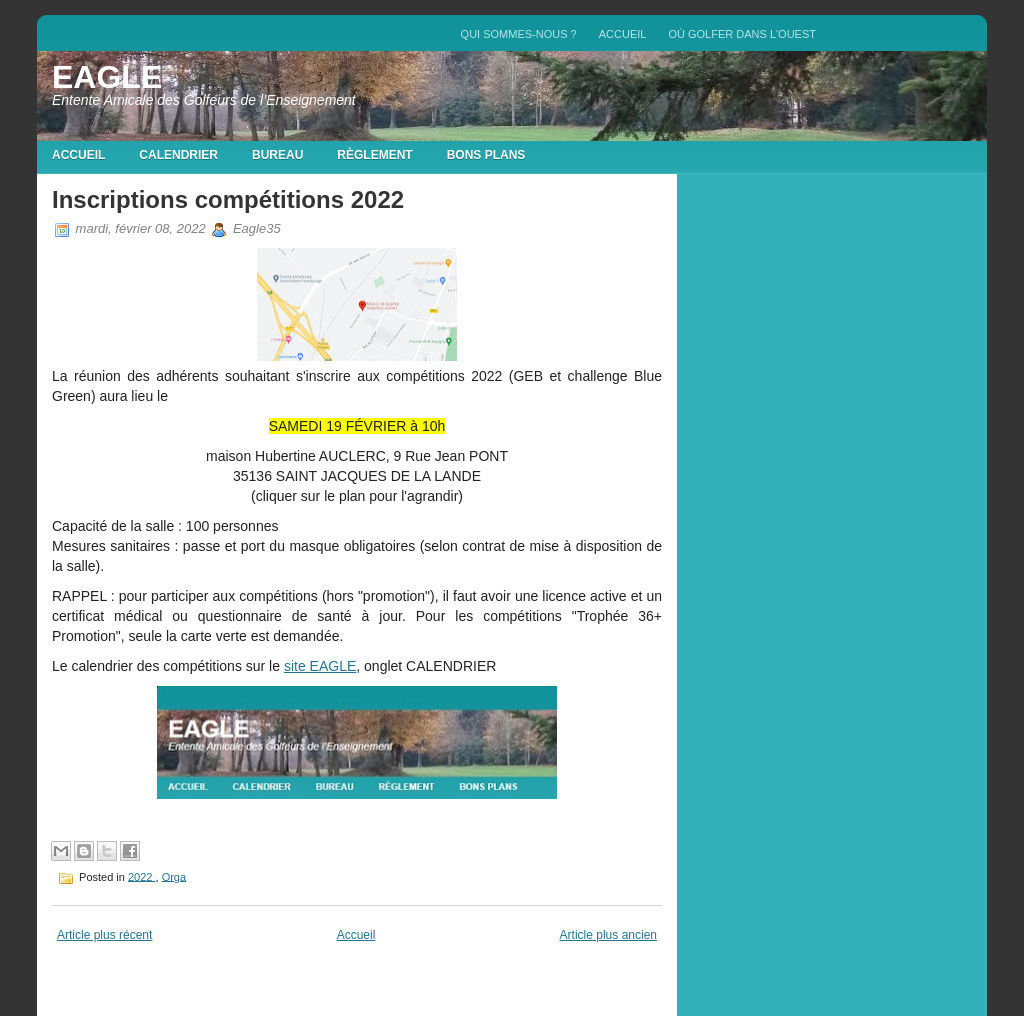  What do you see at coordinates (623, 34) in the screenshot?
I see `Accueil` at bounding box center [623, 34].